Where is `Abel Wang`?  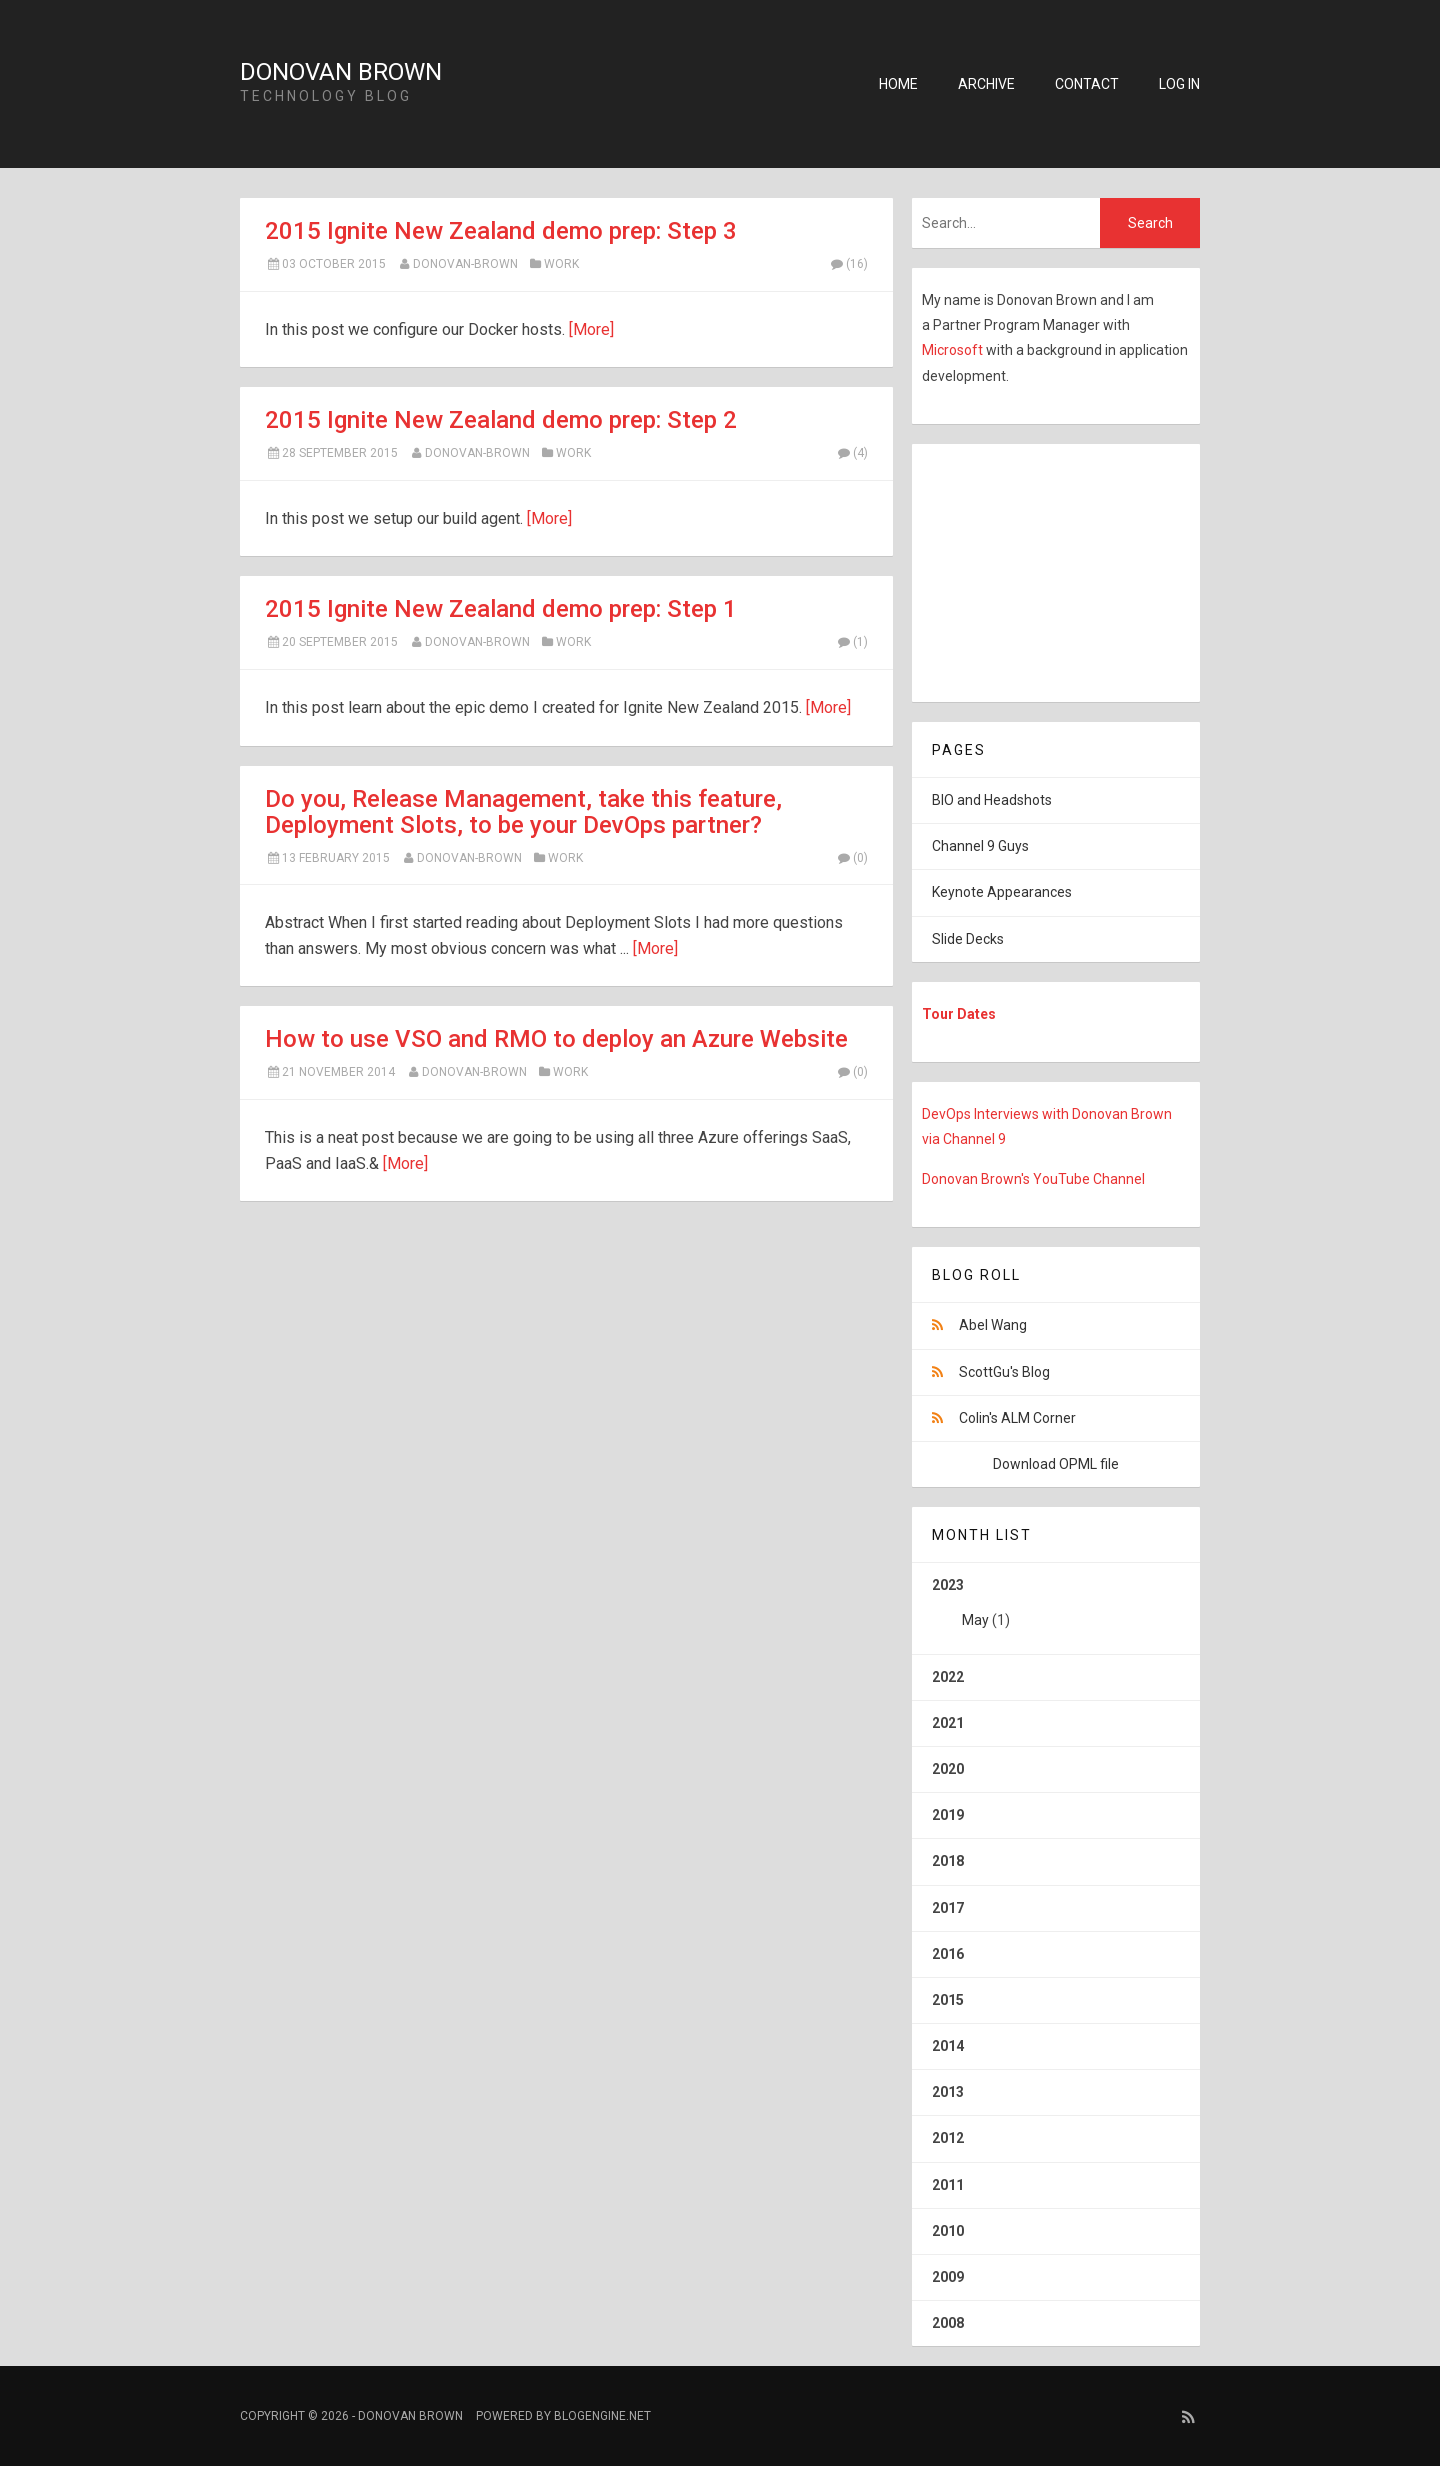
Abel Wang is located at coordinates (993, 1325).